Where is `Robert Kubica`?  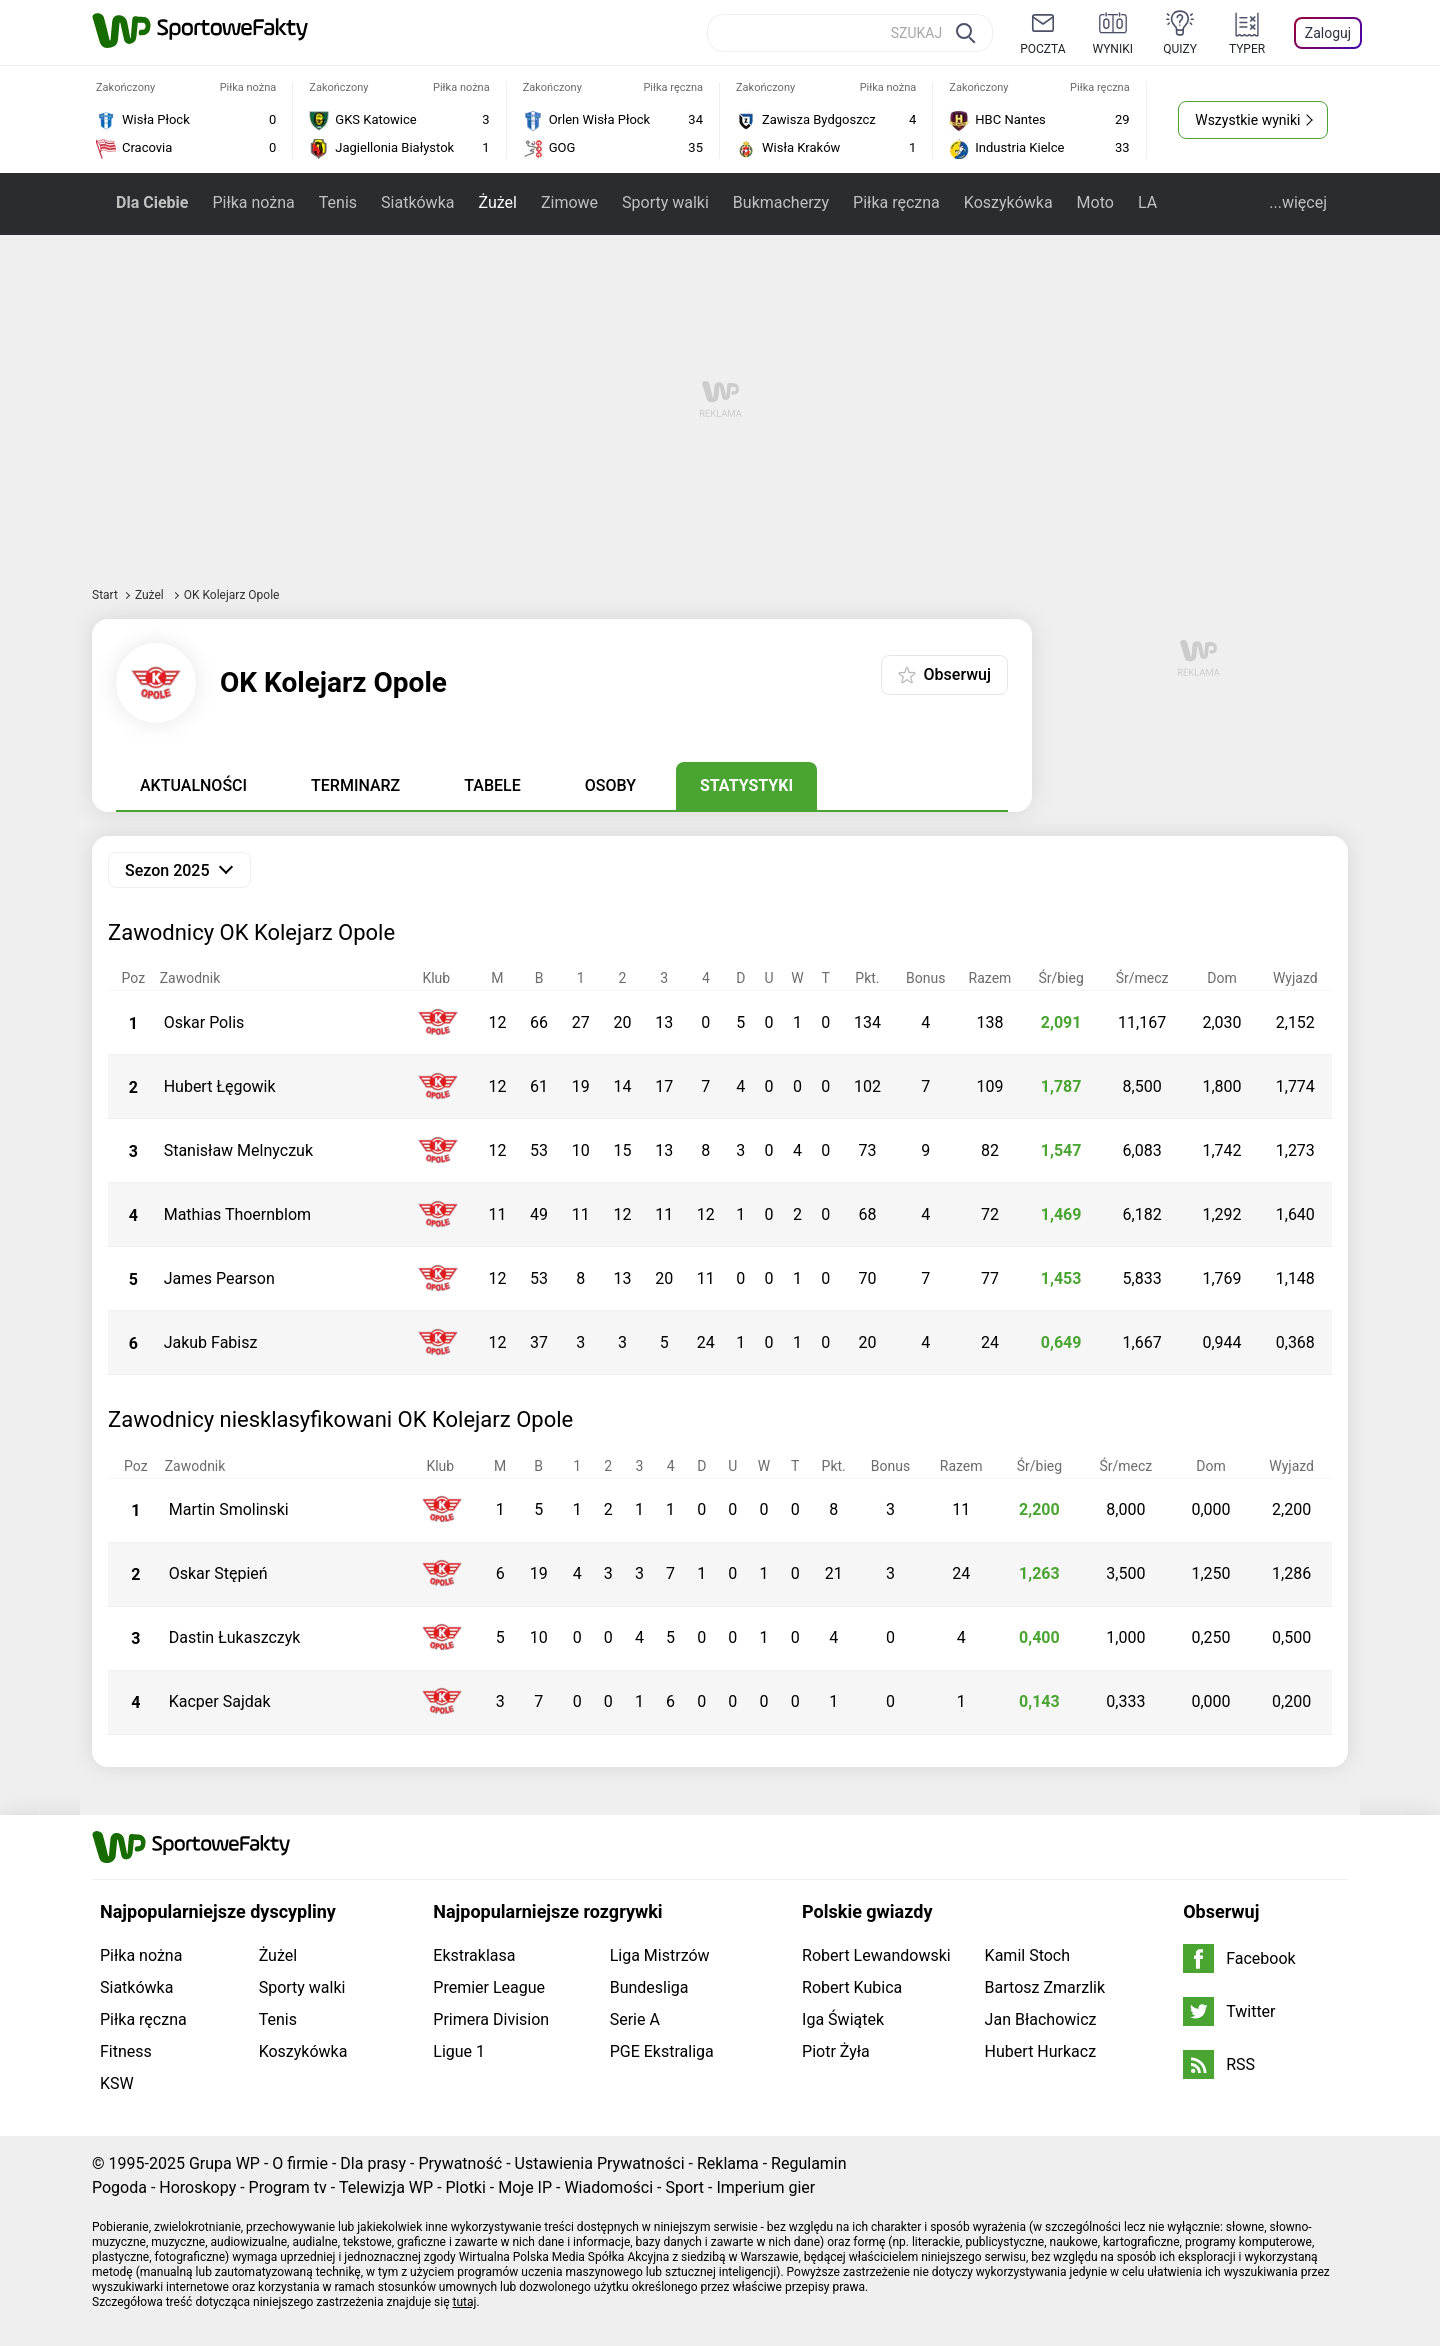
Robert Kubica is located at coordinates (852, 1987).